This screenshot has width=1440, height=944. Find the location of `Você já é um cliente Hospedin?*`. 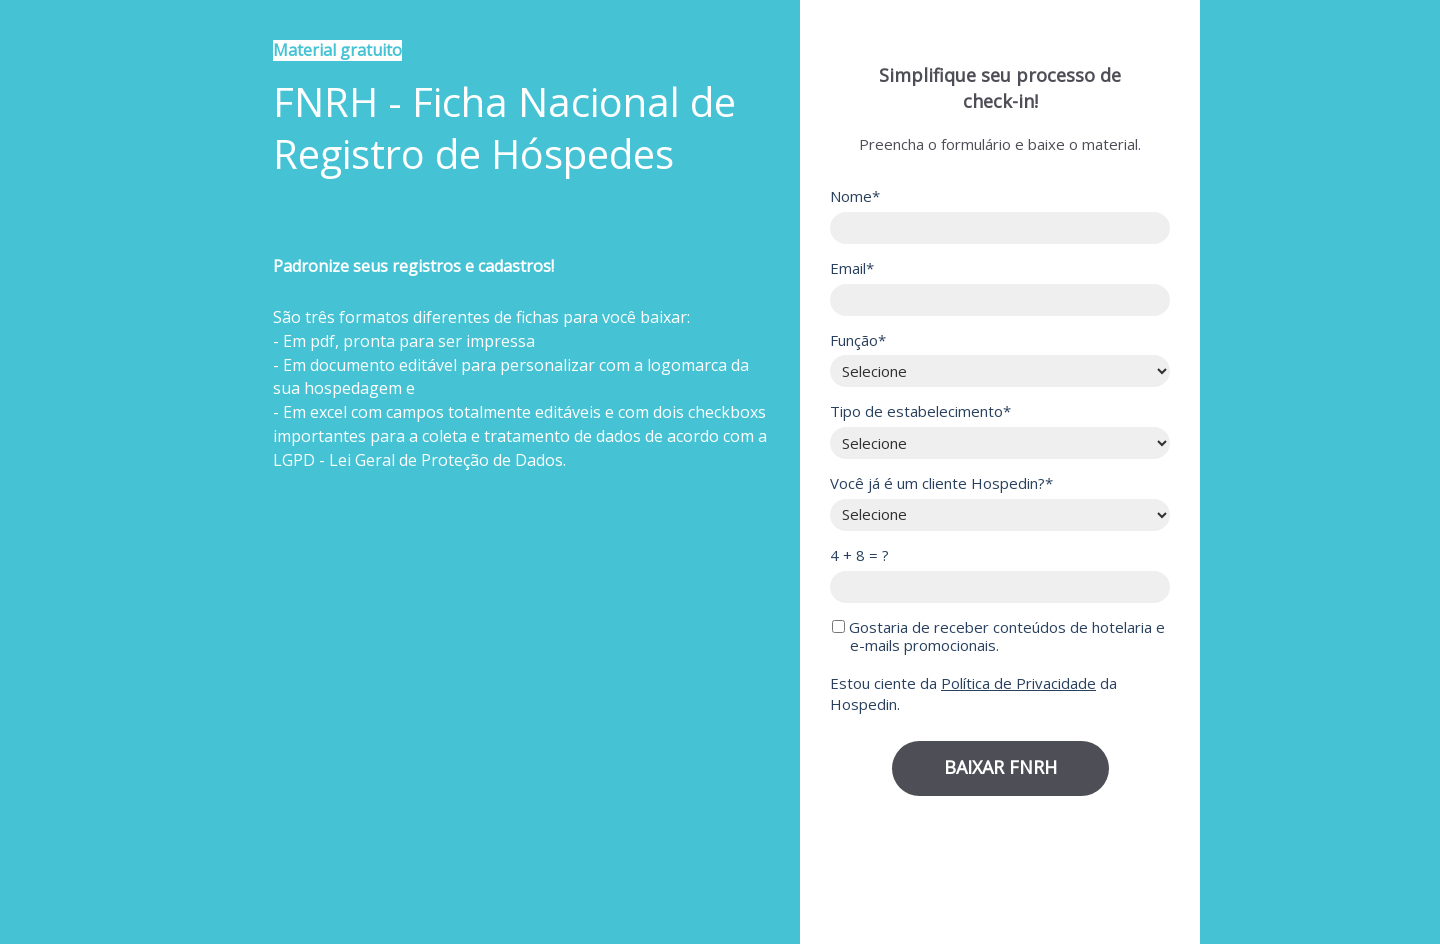

Você já é um cliente Hospedin?* is located at coordinates (941, 483).